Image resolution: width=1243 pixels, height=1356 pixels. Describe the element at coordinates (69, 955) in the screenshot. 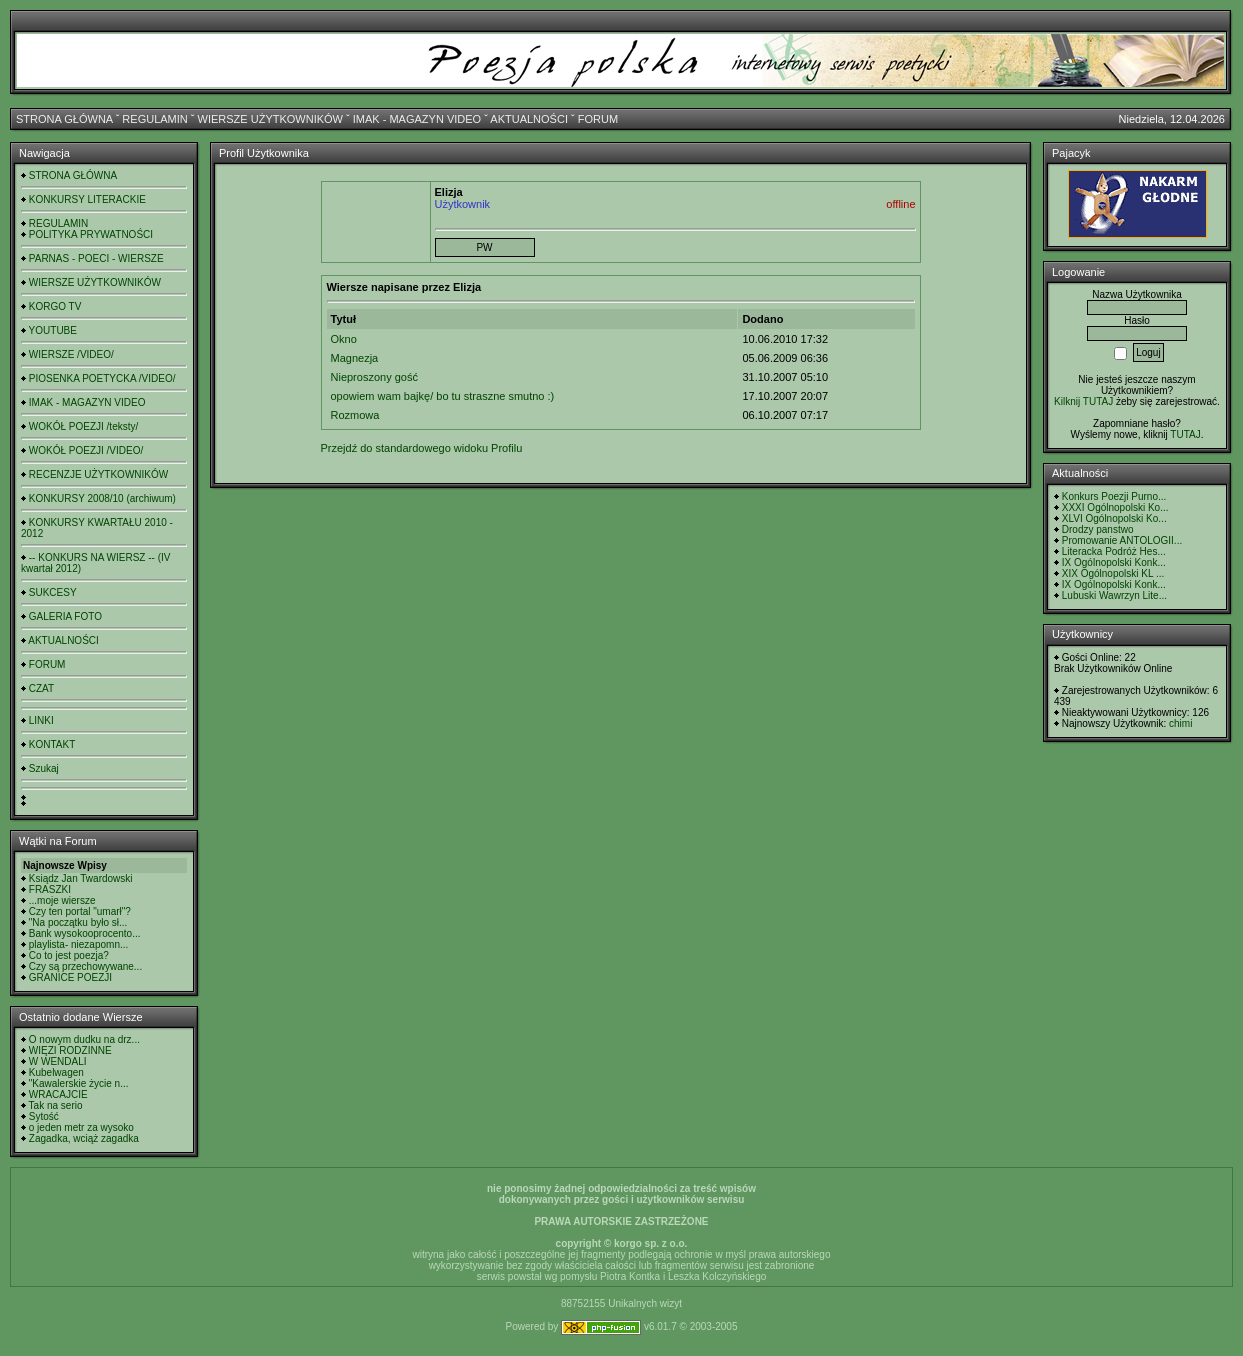

I see `Co to jest poezja?` at that location.